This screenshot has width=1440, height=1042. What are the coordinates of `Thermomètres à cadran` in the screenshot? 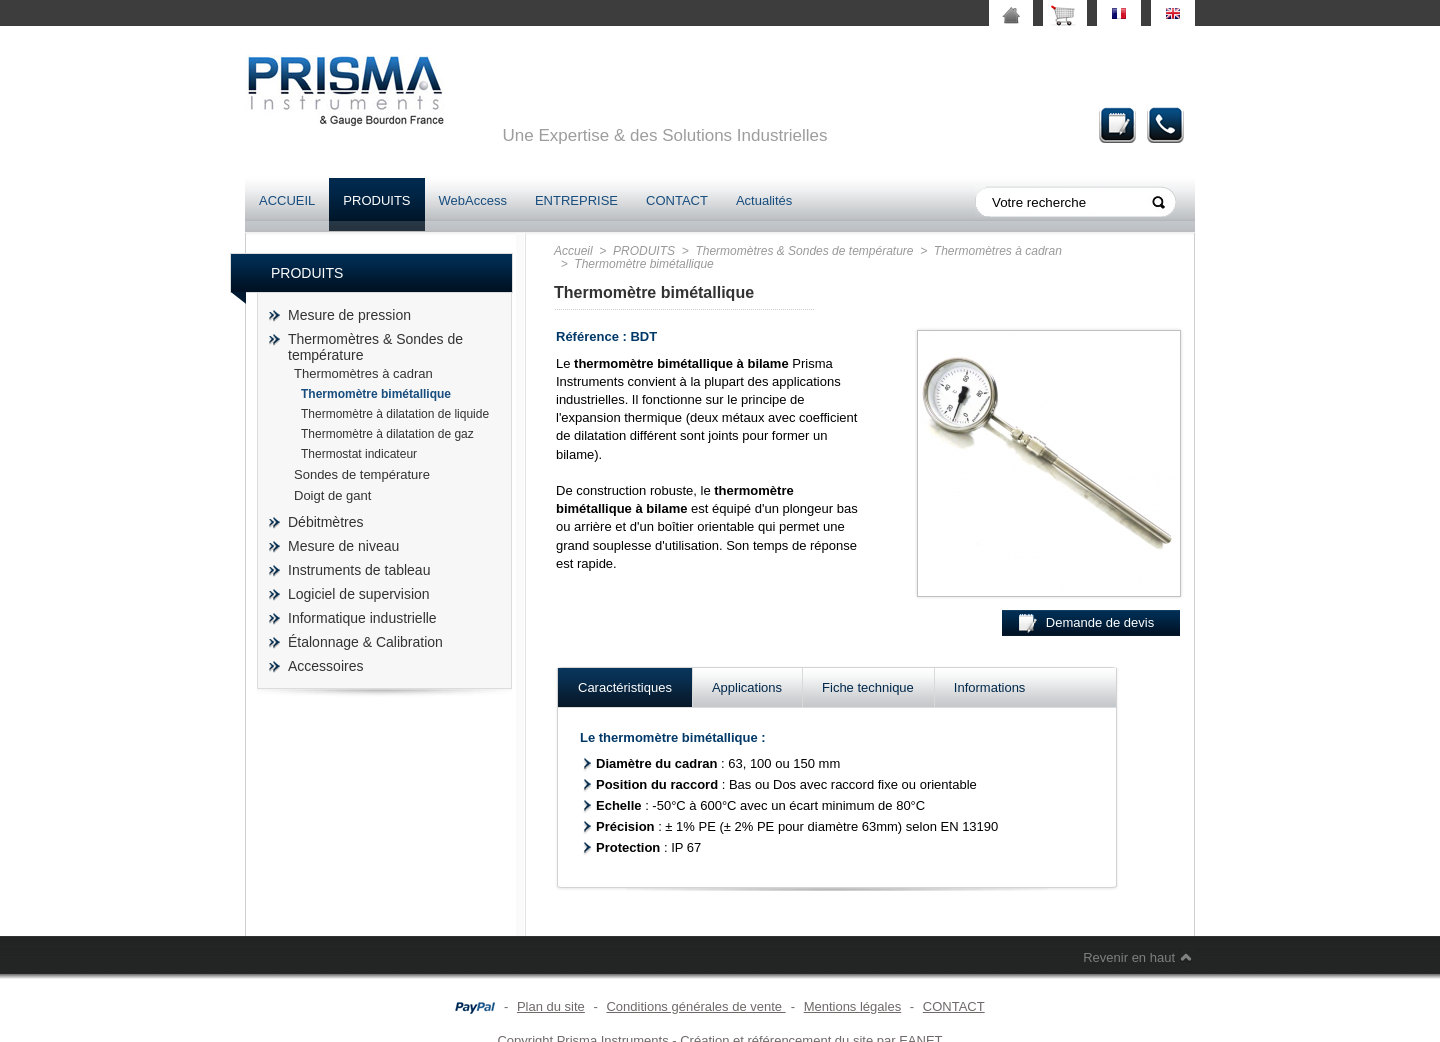 It's located at (363, 373).